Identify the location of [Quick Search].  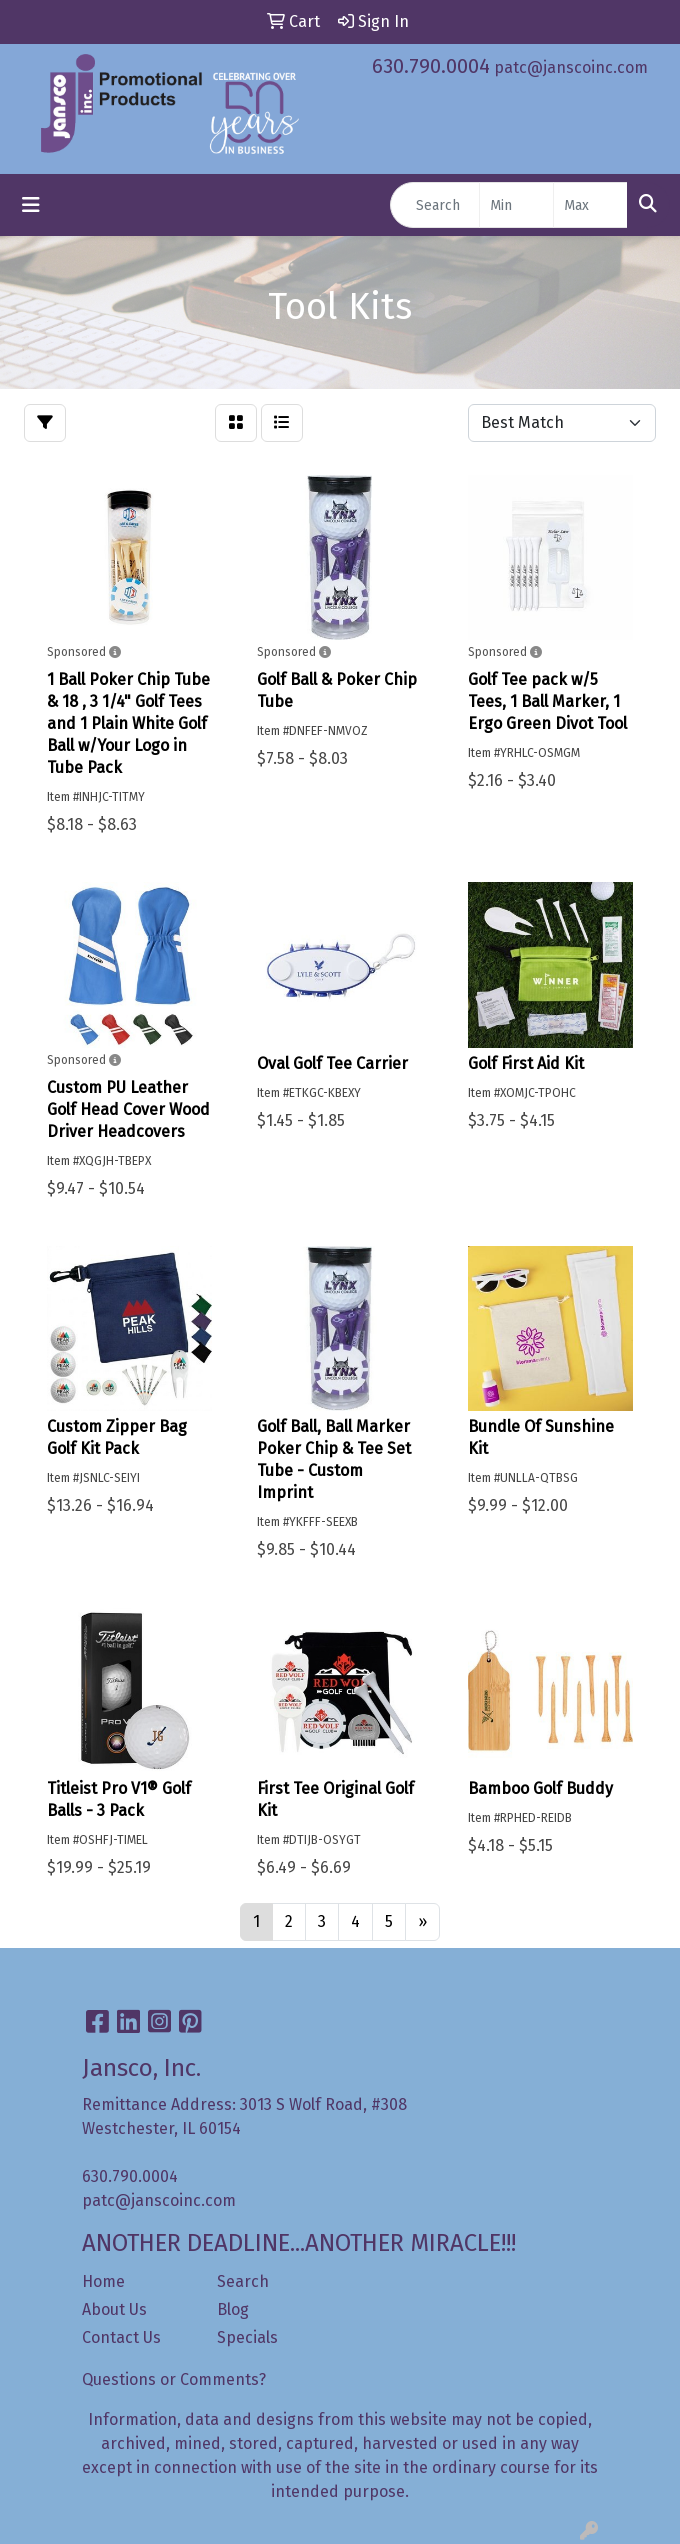
(435, 205).